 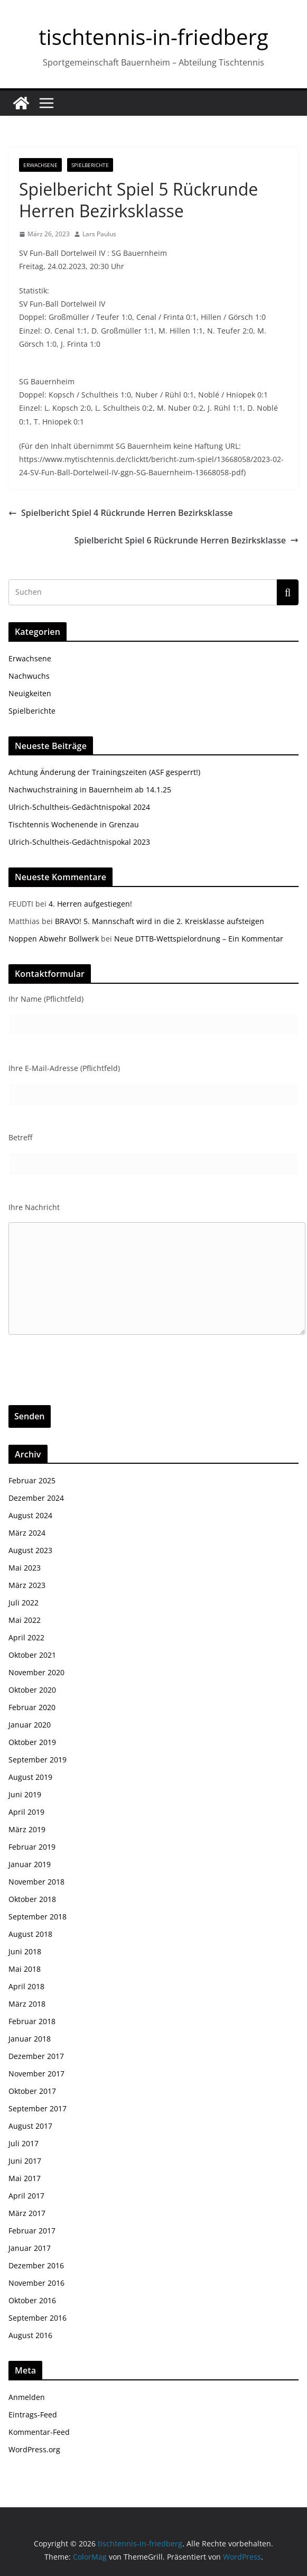 What do you see at coordinates (187, 540) in the screenshot?
I see `Spielbericht Spiel 6 Rückrunde Herren Bezirksklasse` at bounding box center [187, 540].